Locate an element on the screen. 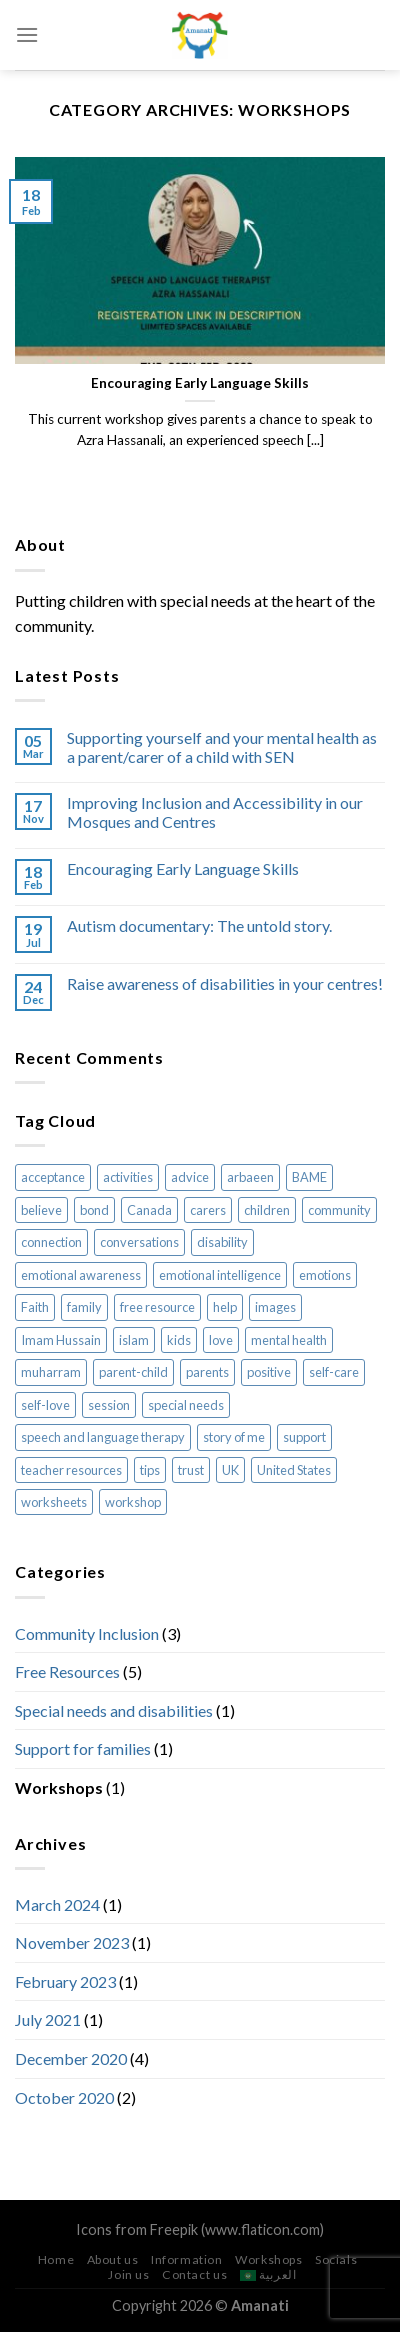 This screenshot has width=400, height=2332. special needs [special needs (3 items)] is located at coordinates (186, 1405).